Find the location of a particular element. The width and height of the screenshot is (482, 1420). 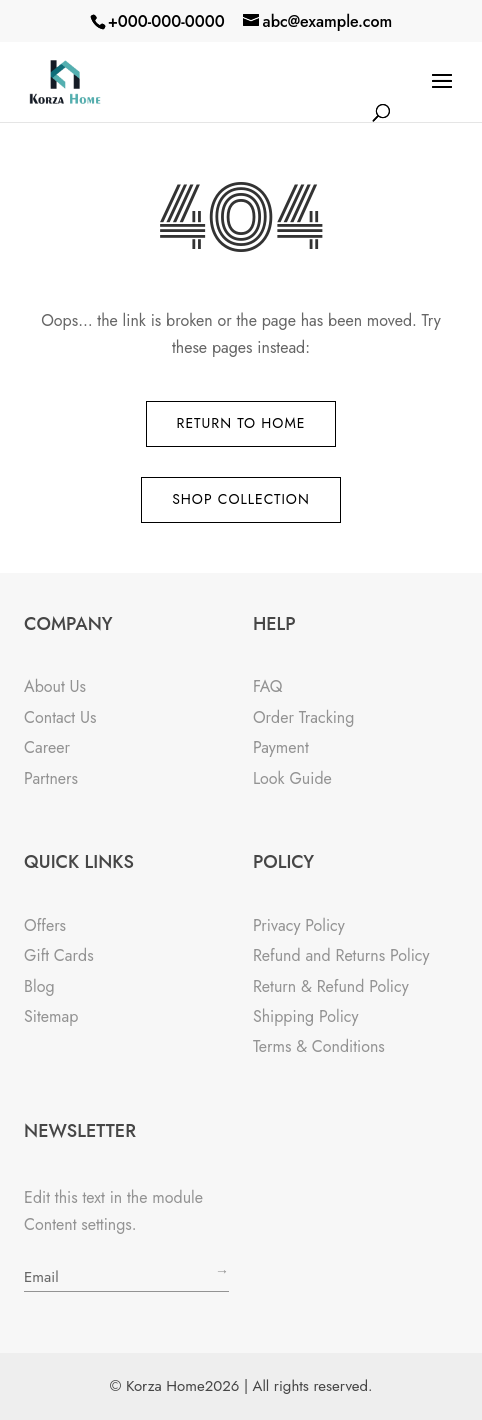

Offers is located at coordinates (45, 925).